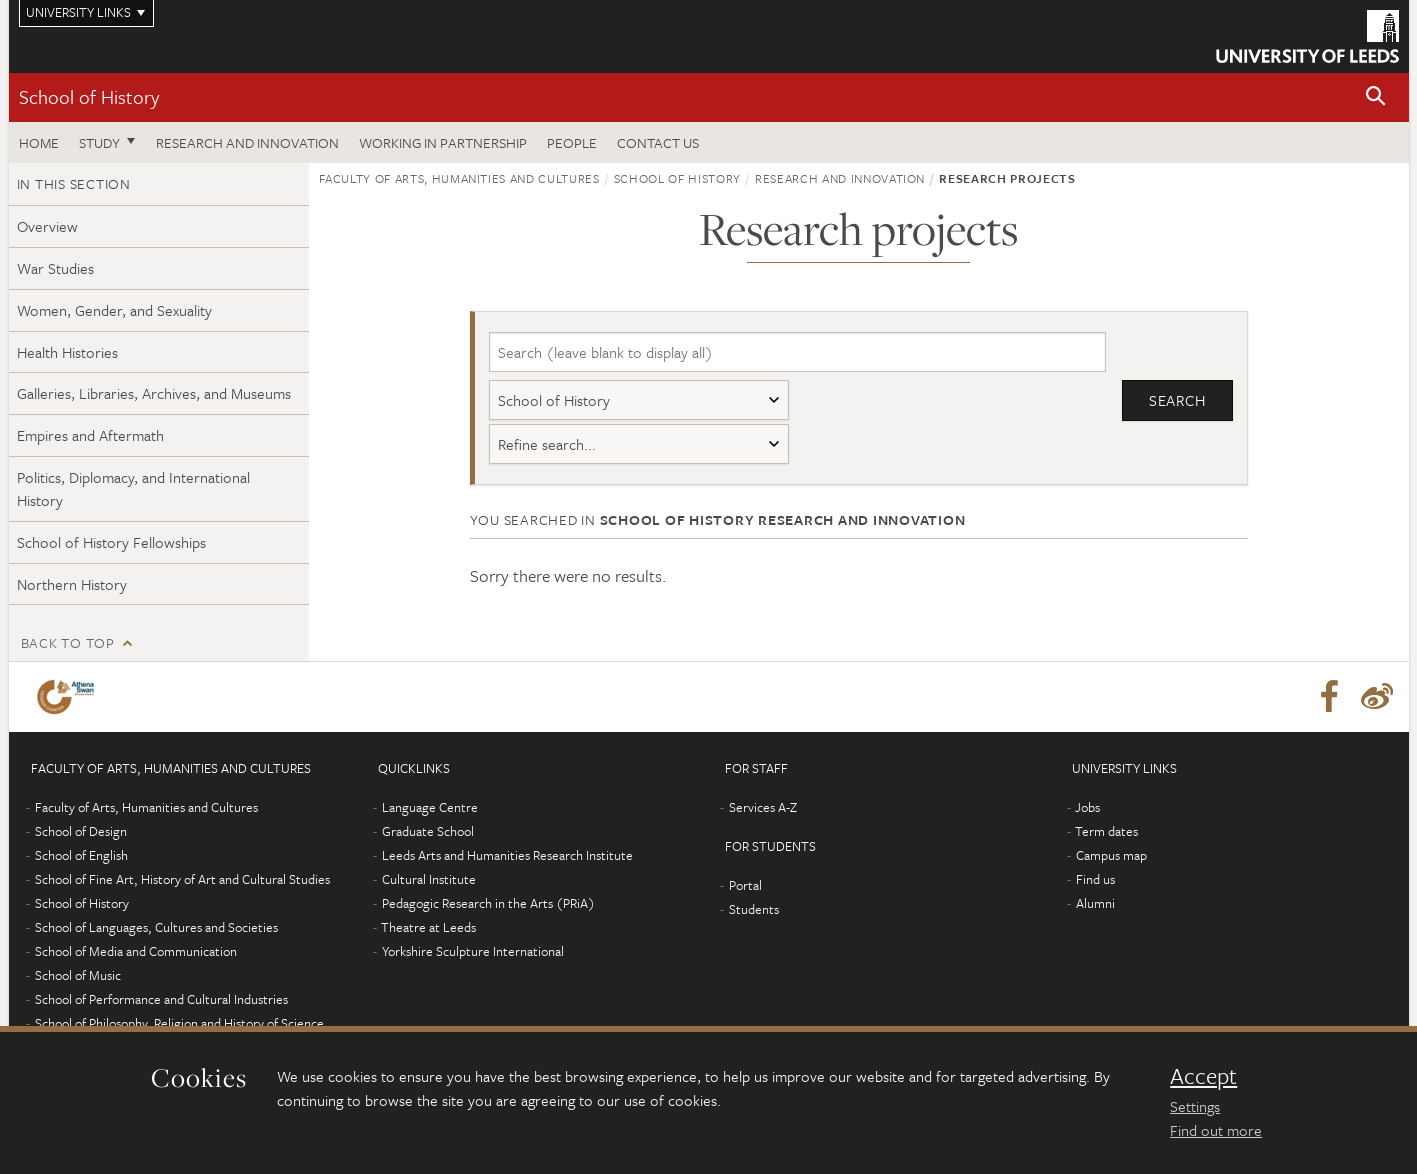 The image size is (1417, 1174). I want to click on Back to top, so click(68, 642).